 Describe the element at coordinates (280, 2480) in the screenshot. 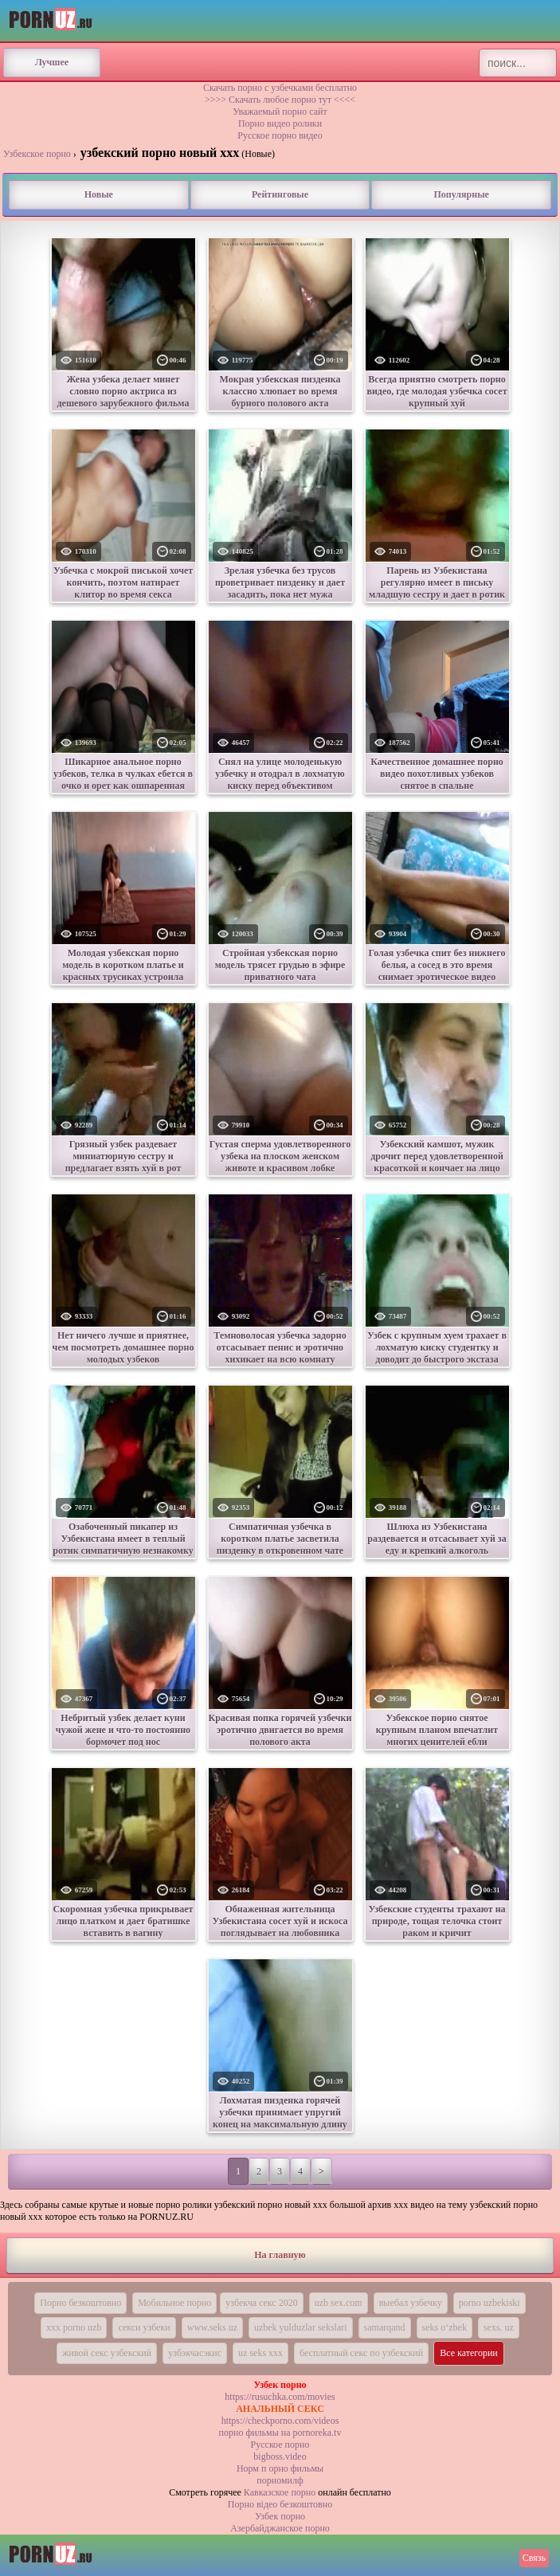

I see `порномилф` at that location.